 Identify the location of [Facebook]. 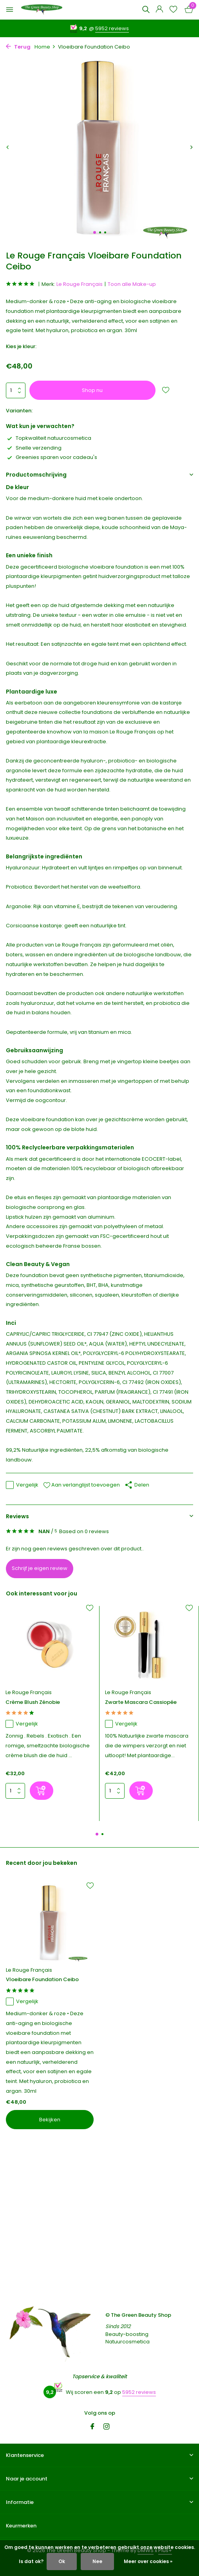
(92, 2427).